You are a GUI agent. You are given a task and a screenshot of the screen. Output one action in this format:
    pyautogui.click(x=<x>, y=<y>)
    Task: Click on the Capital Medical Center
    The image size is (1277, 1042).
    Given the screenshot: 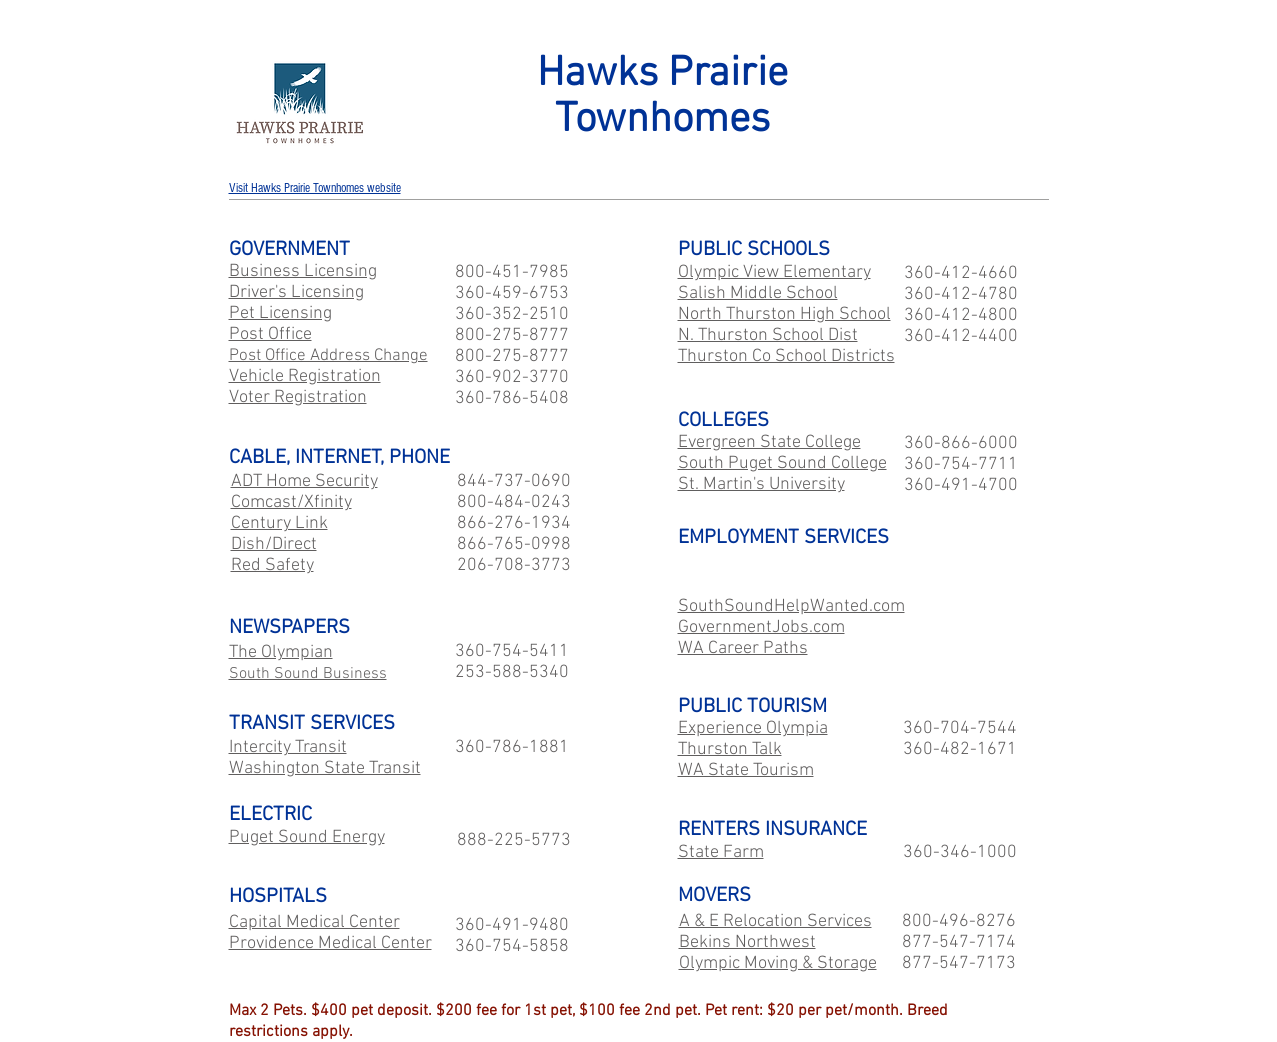 What is the action you would take?
    pyautogui.click(x=314, y=922)
    